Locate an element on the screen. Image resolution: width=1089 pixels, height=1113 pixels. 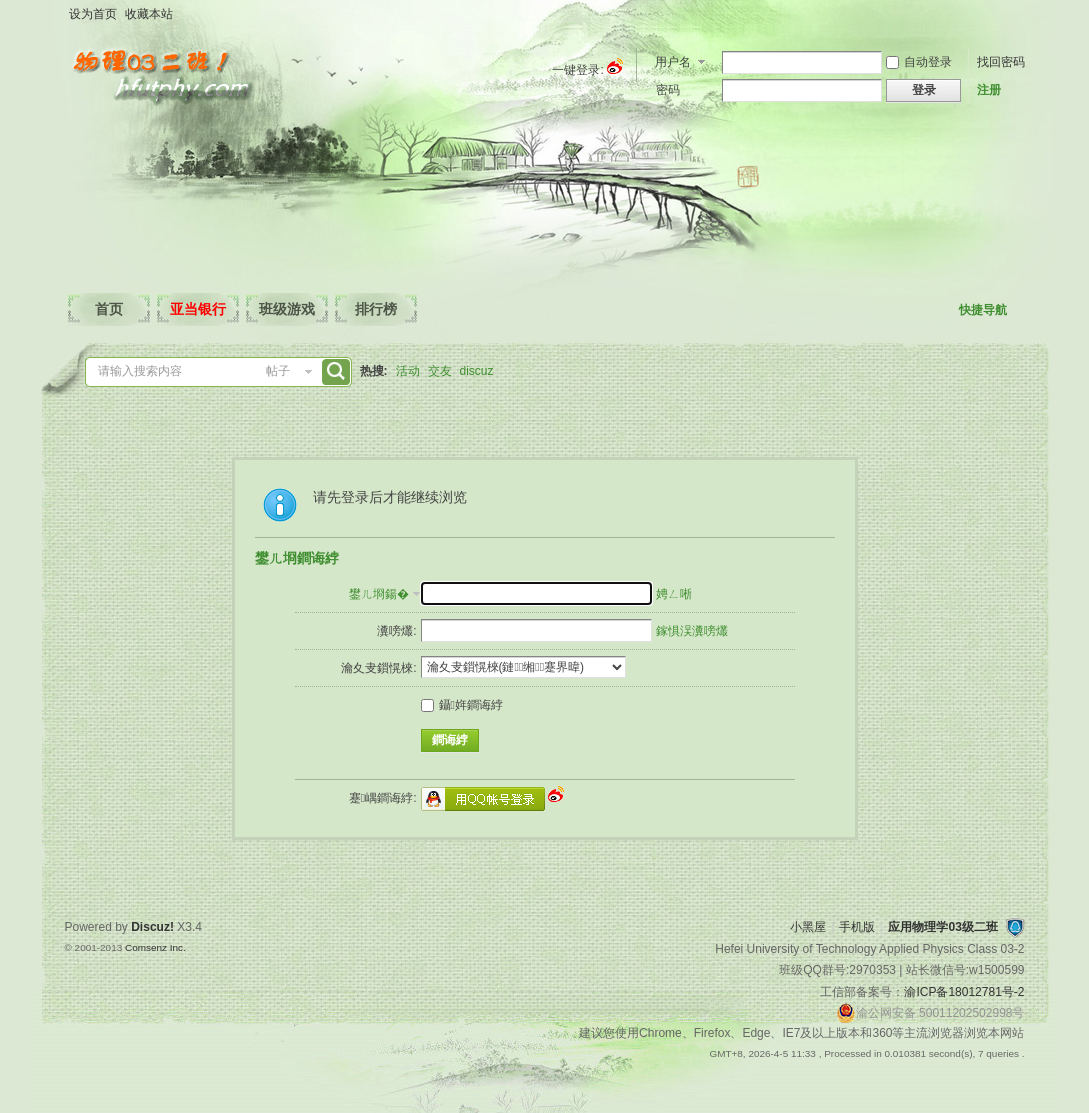
自动登录 is located at coordinates (919, 62).